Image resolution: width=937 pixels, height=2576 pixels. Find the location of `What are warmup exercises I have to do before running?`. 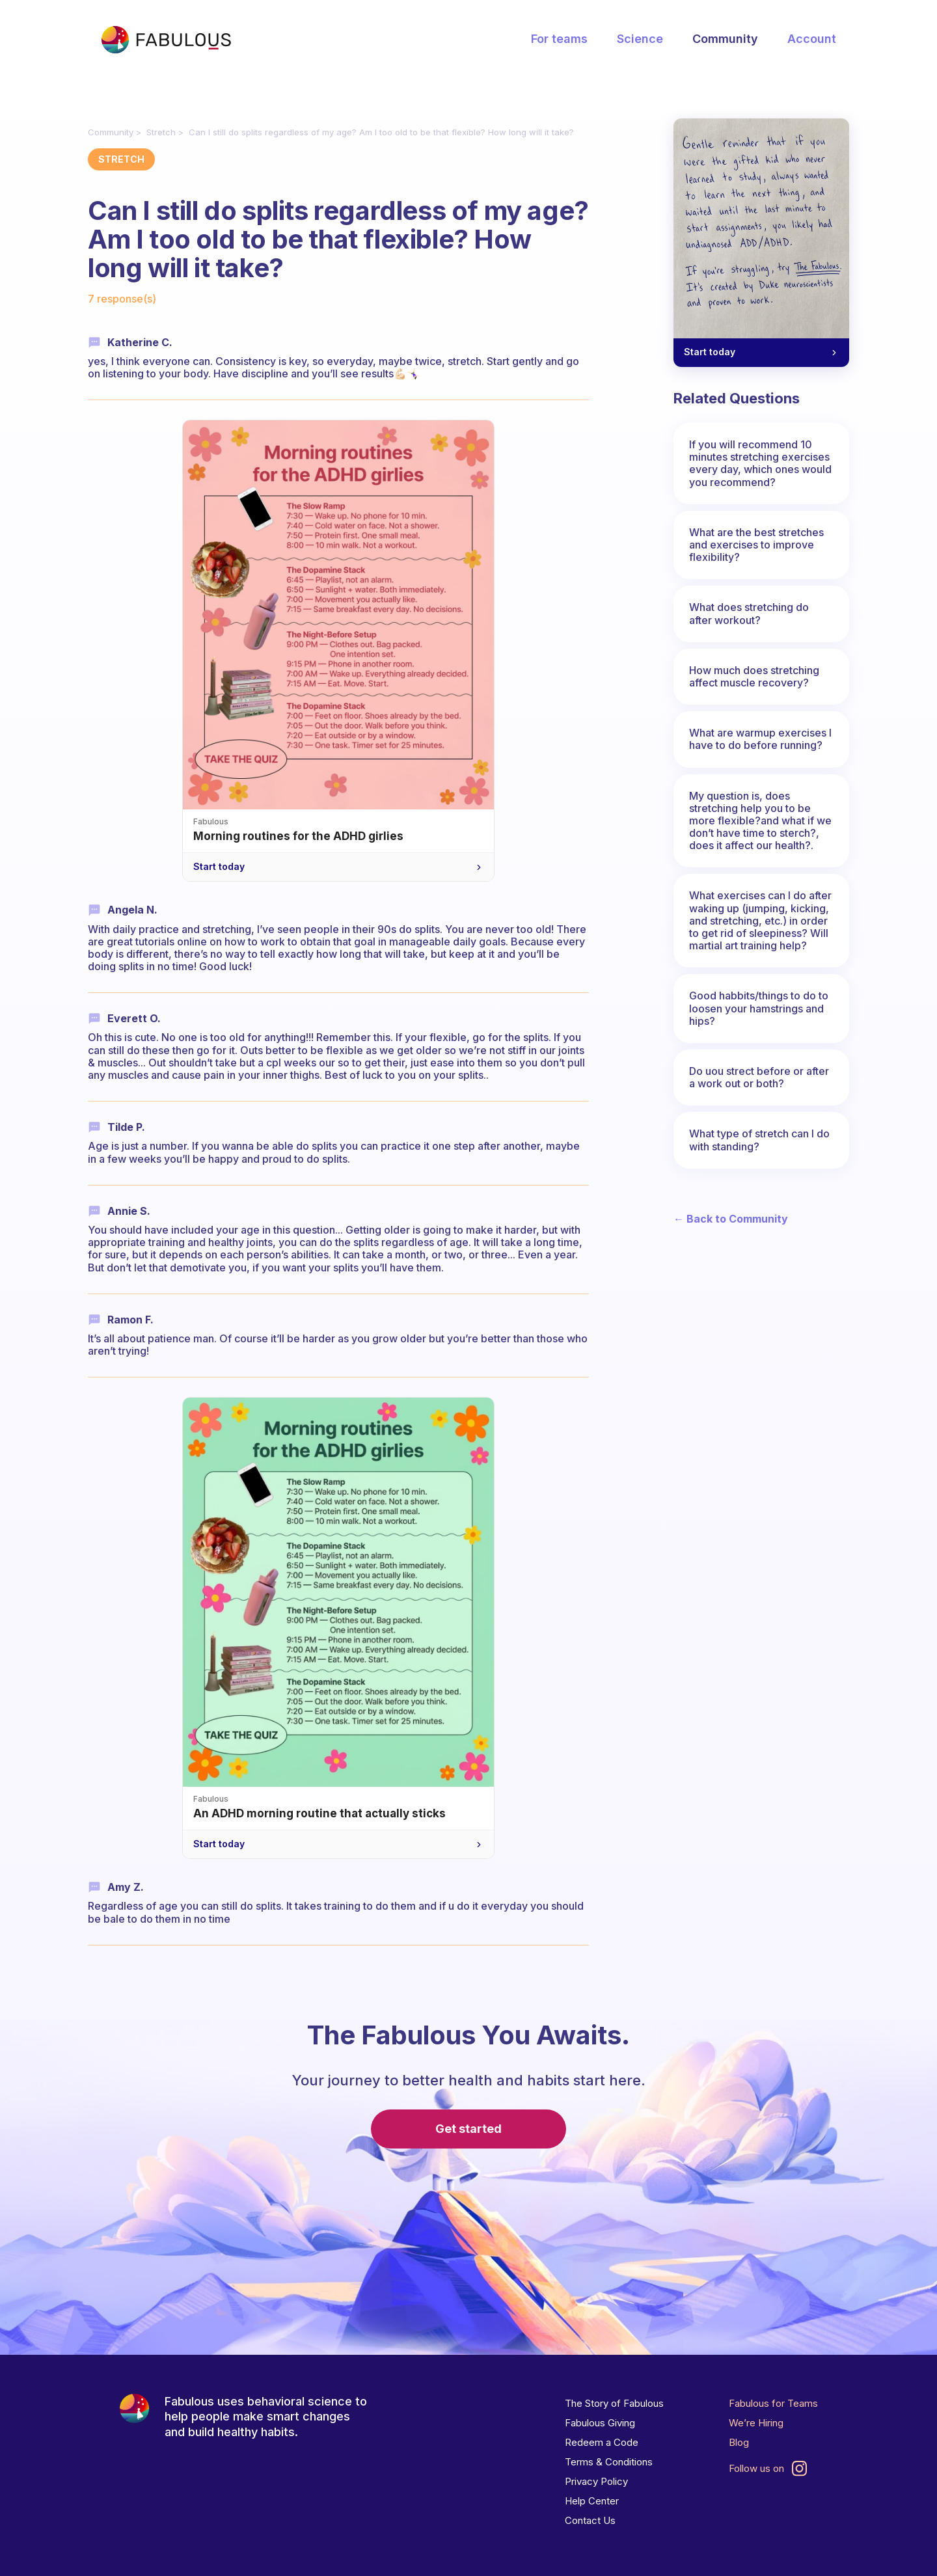

What are warmup exercises I have to do before running? is located at coordinates (760, 739).